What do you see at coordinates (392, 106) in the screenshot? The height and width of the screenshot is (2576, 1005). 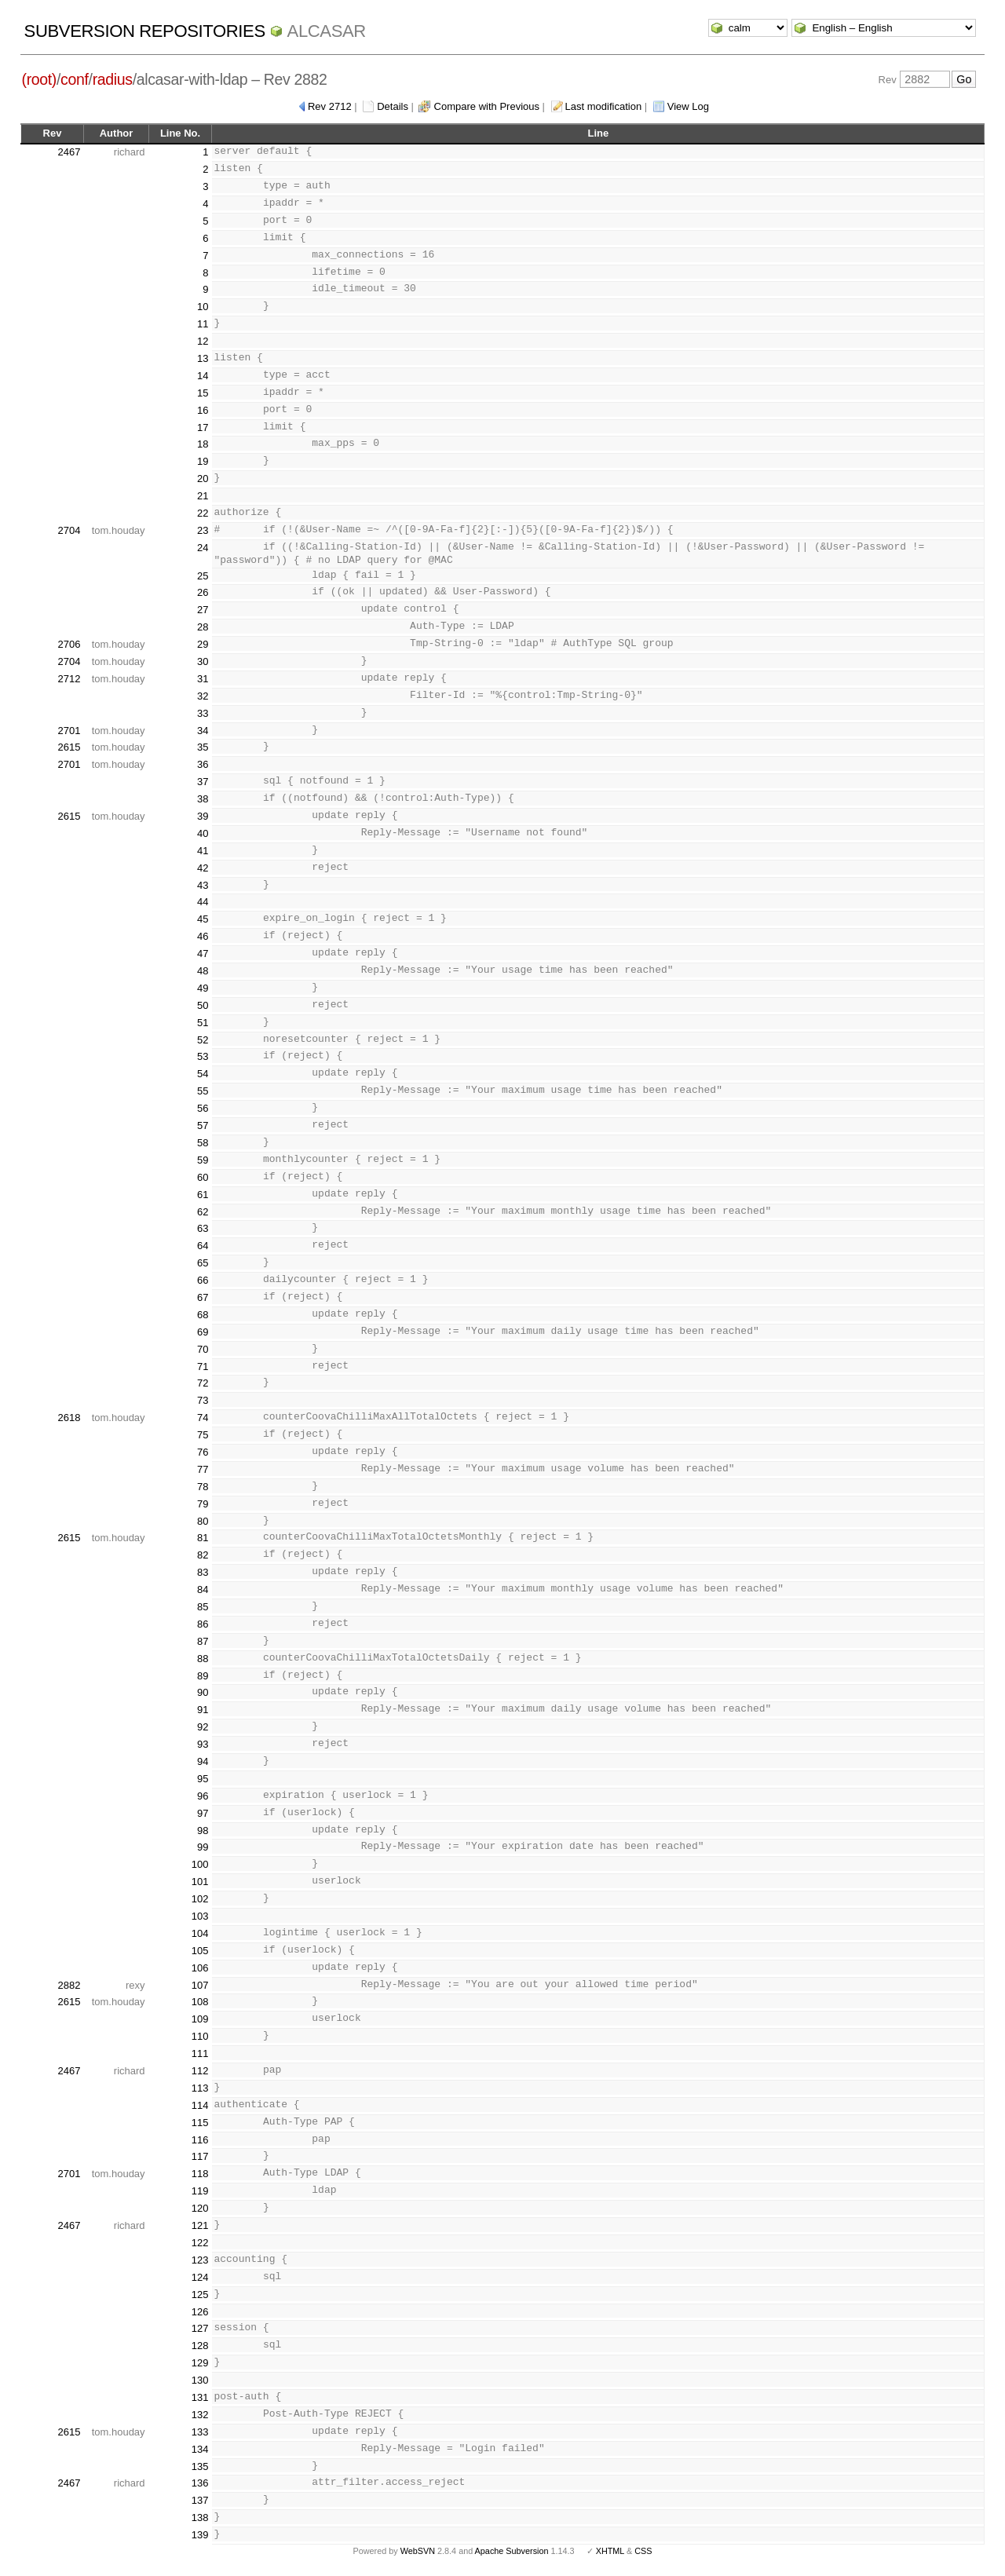 I see `Details` at bounding box center [392, 106].